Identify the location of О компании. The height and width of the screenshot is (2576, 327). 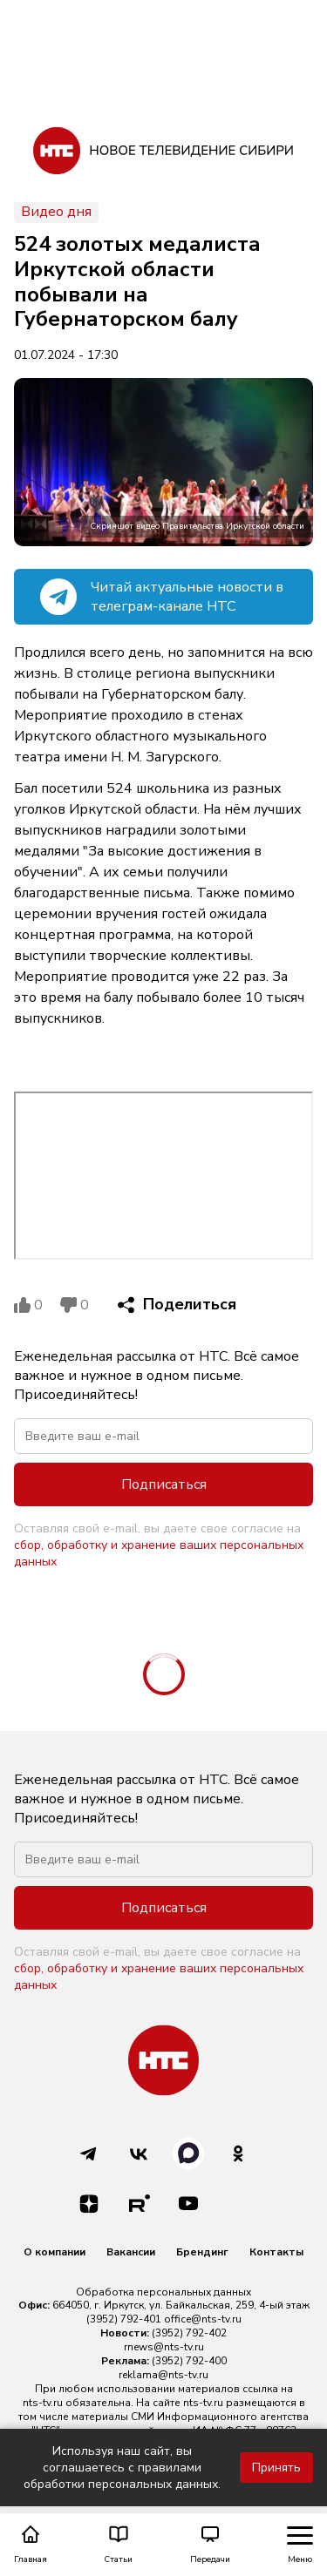
(54, 2252).